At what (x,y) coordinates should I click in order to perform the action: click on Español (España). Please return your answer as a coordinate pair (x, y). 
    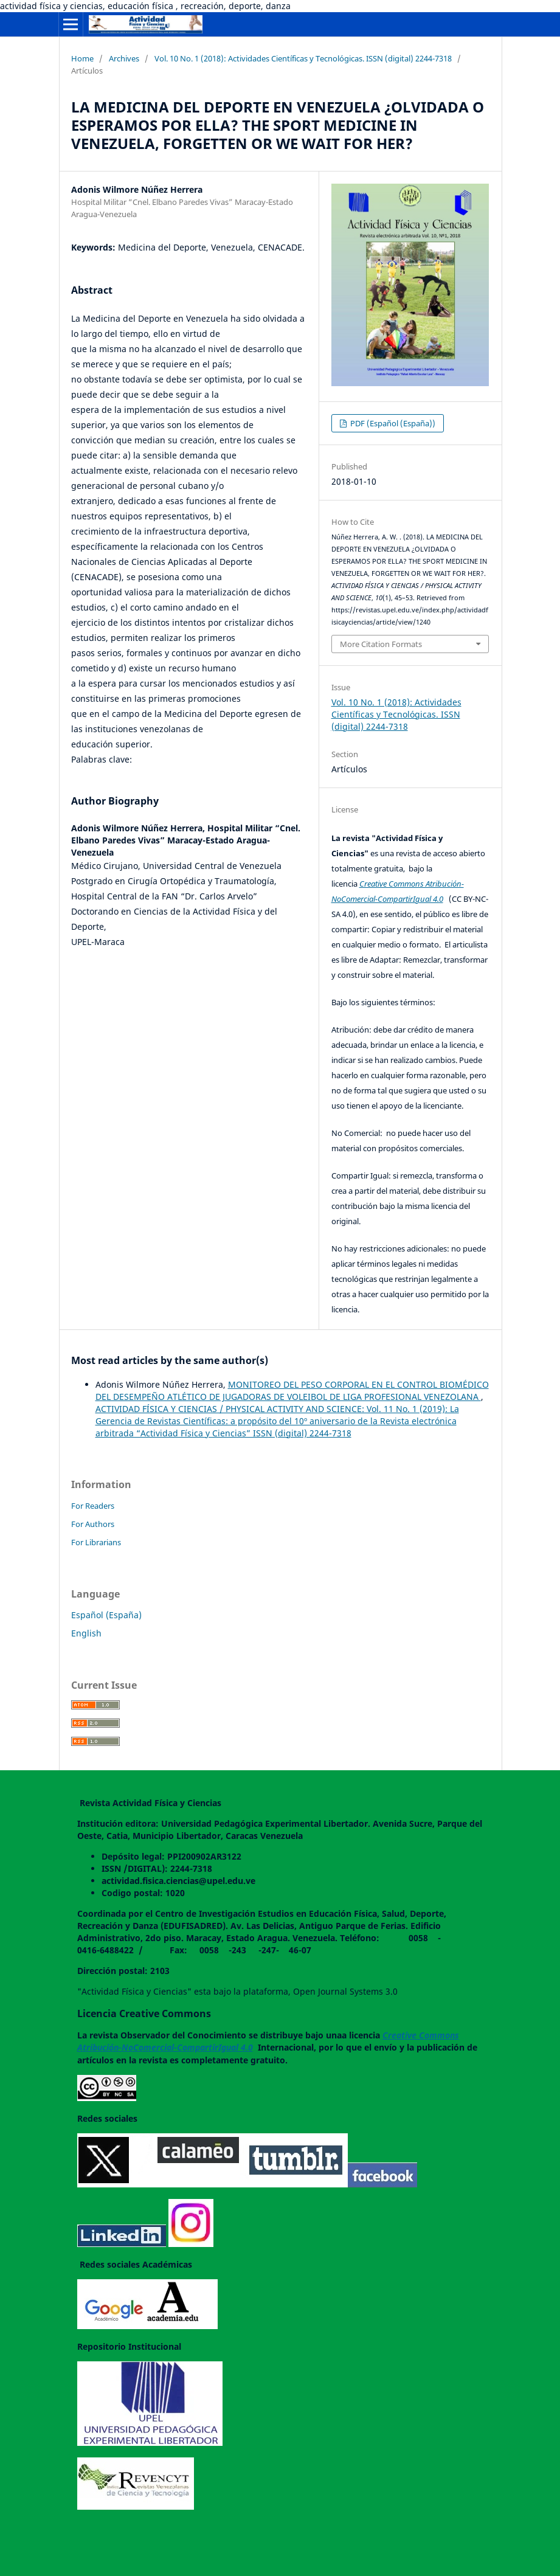
    Looking at the image, I should click on (106, 1615).